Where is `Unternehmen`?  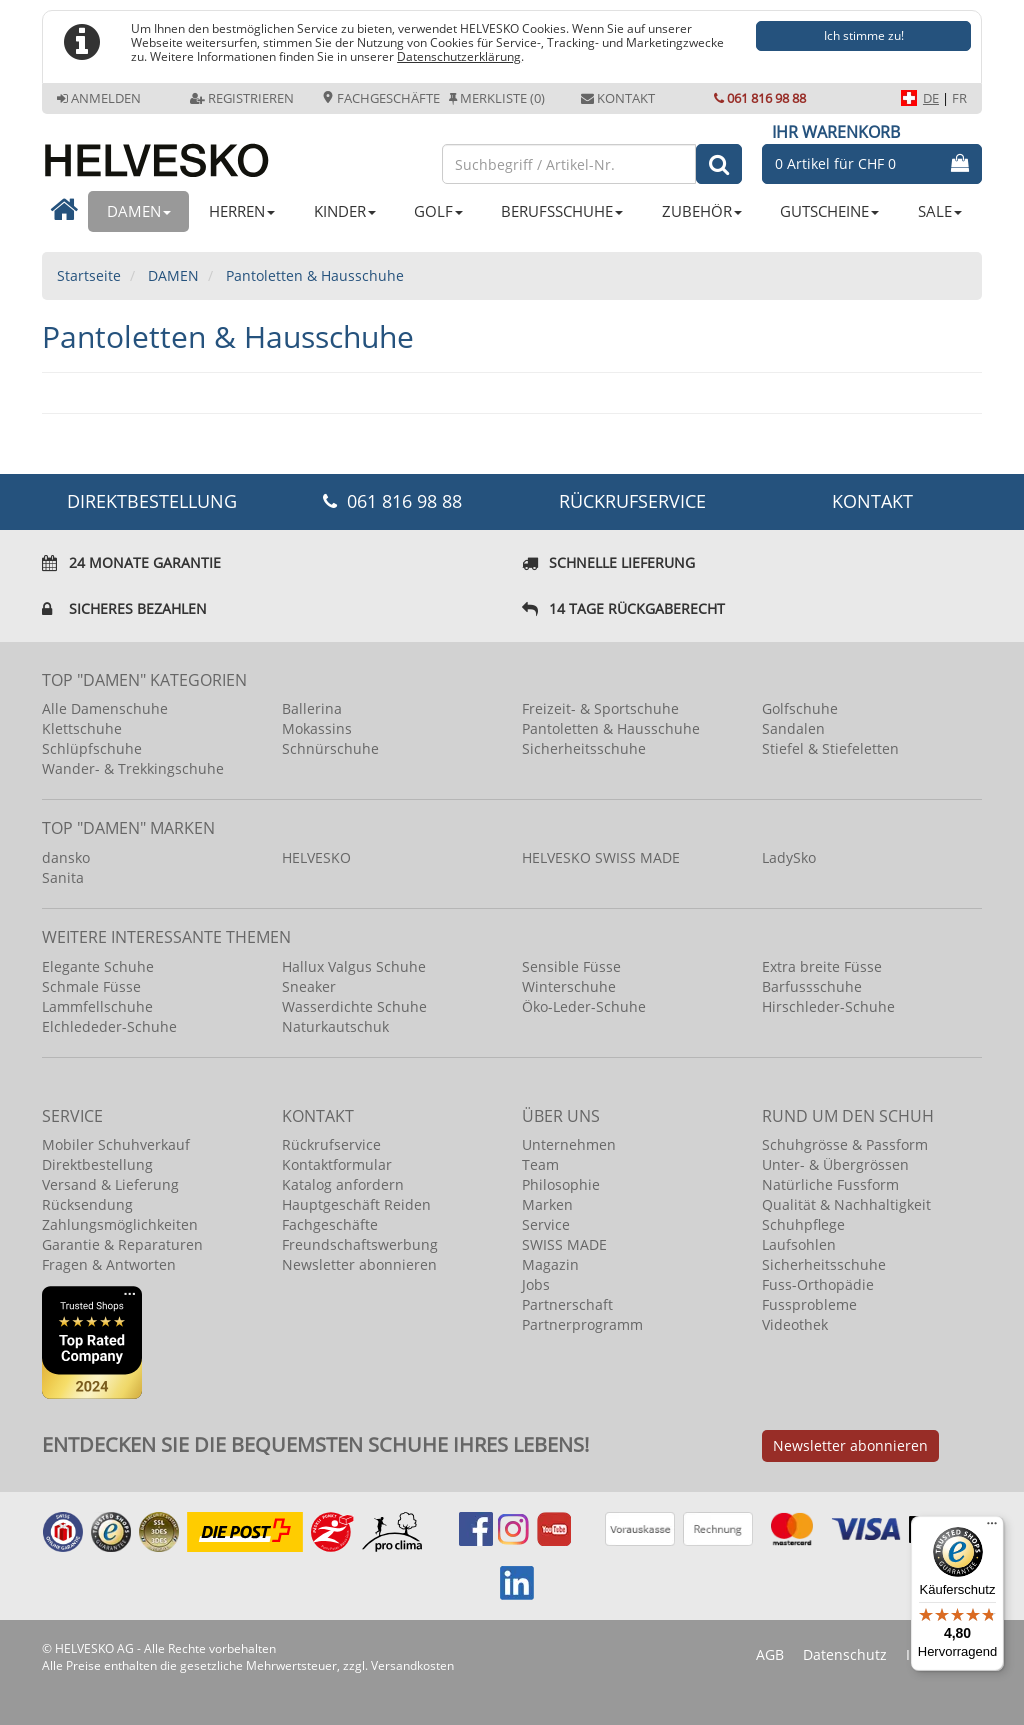
Unternehmen is located at coordinates (569, 1144).